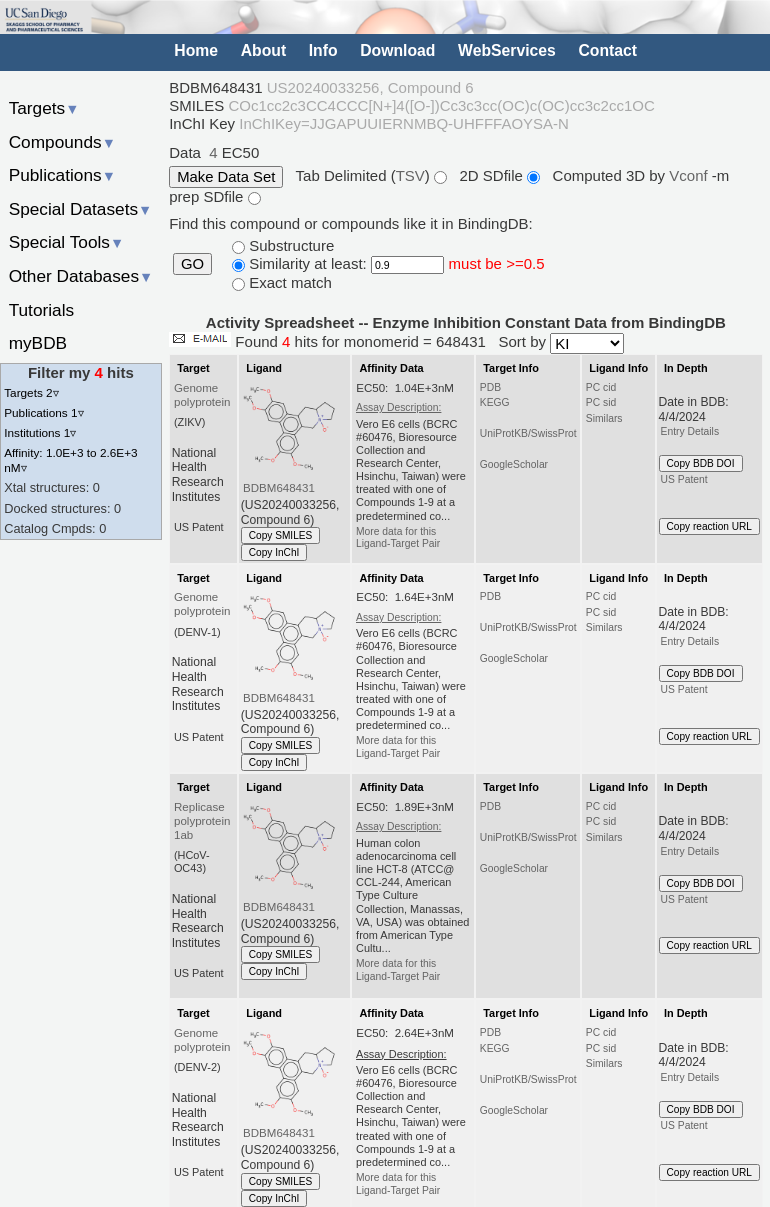  Describe the element at coordinates (202, 821) in the screenshot. I see `Replicase polyprotein 1ab` at that location.